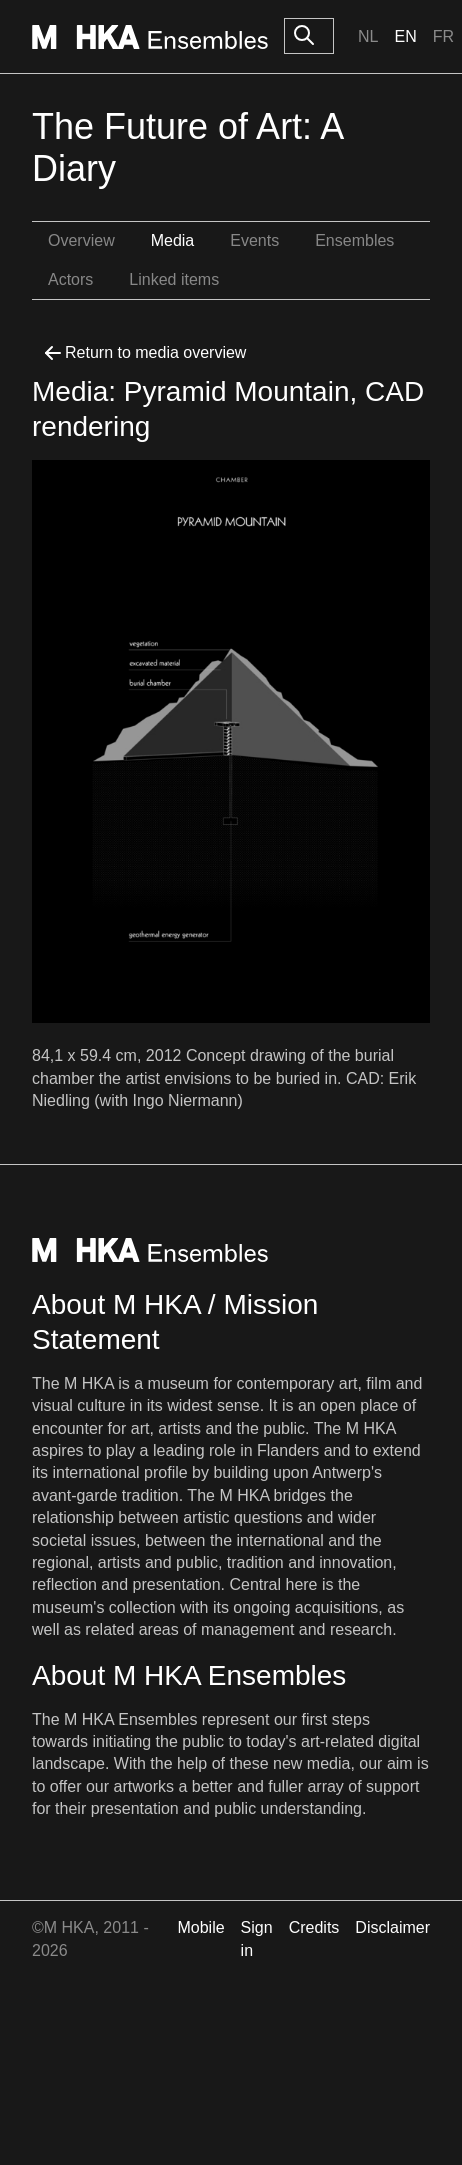  What do you see at coordinates (200, 1927) in the screenshot?
I see `Mobile` at bounding box center [200, 1927].